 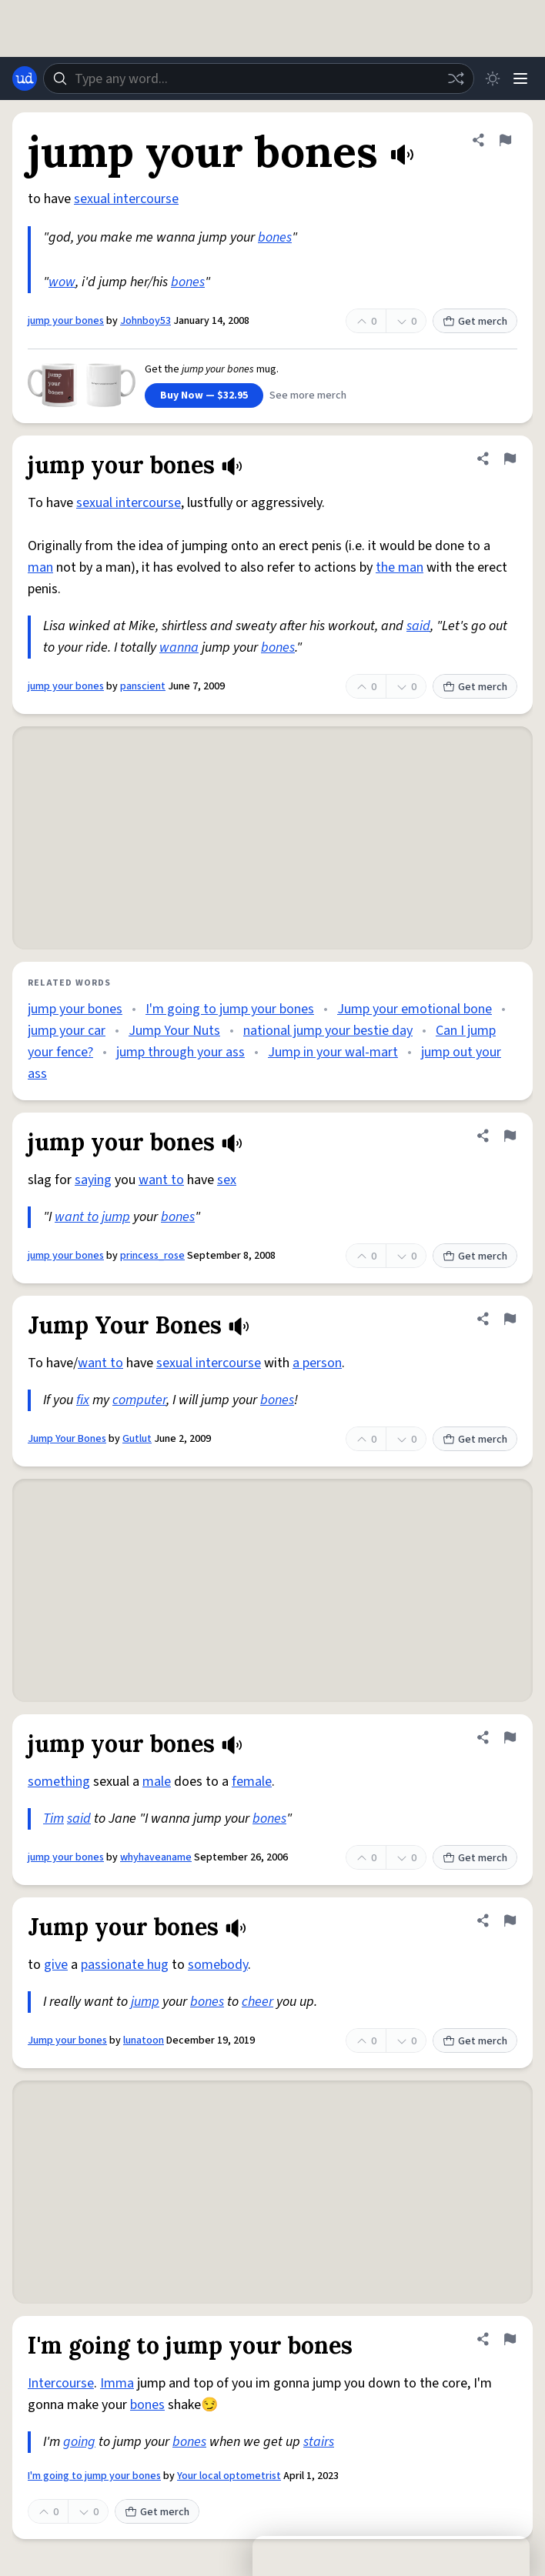 What do you see at coordinates (174, 1030) in the screenshot?
I see `Jump Your Nuts` at bounding box center [174, 1030].